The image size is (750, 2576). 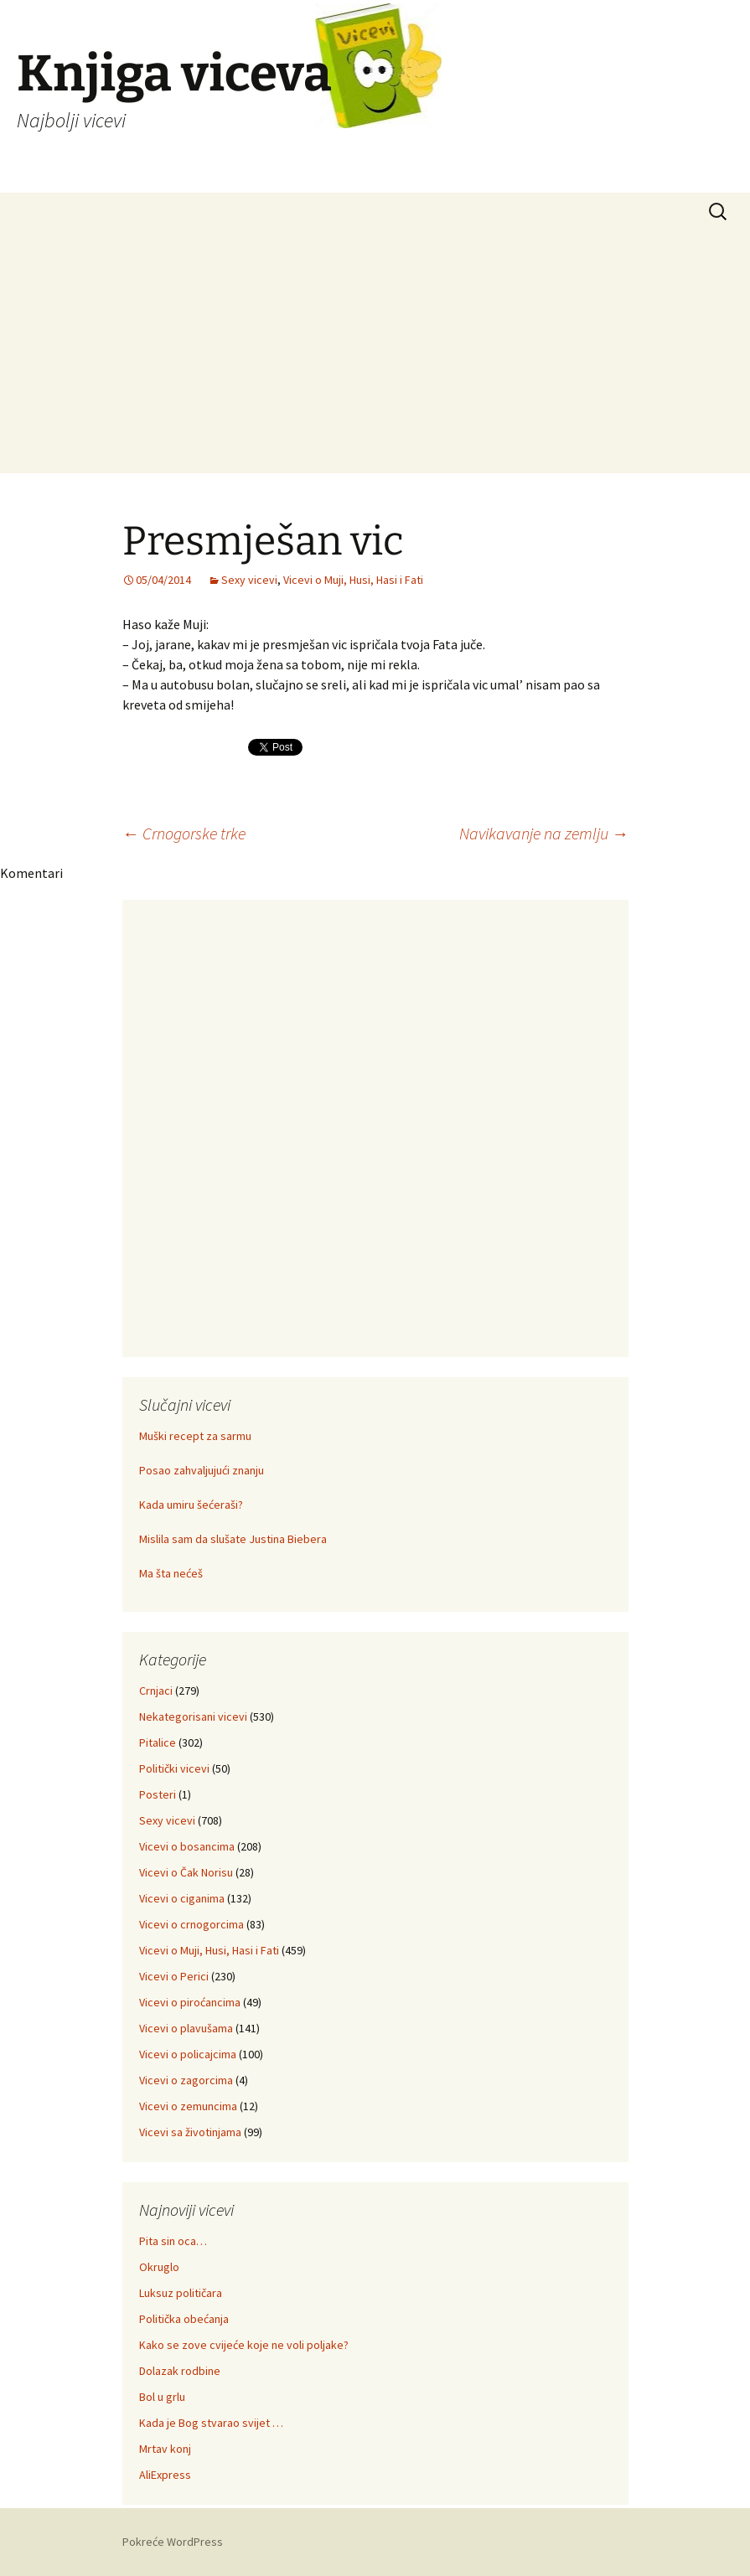 What do you see at coordinates (182, 1898) in the screenshot?
I see `Vicevi o ciganima` at bounding box center [182, 1898].